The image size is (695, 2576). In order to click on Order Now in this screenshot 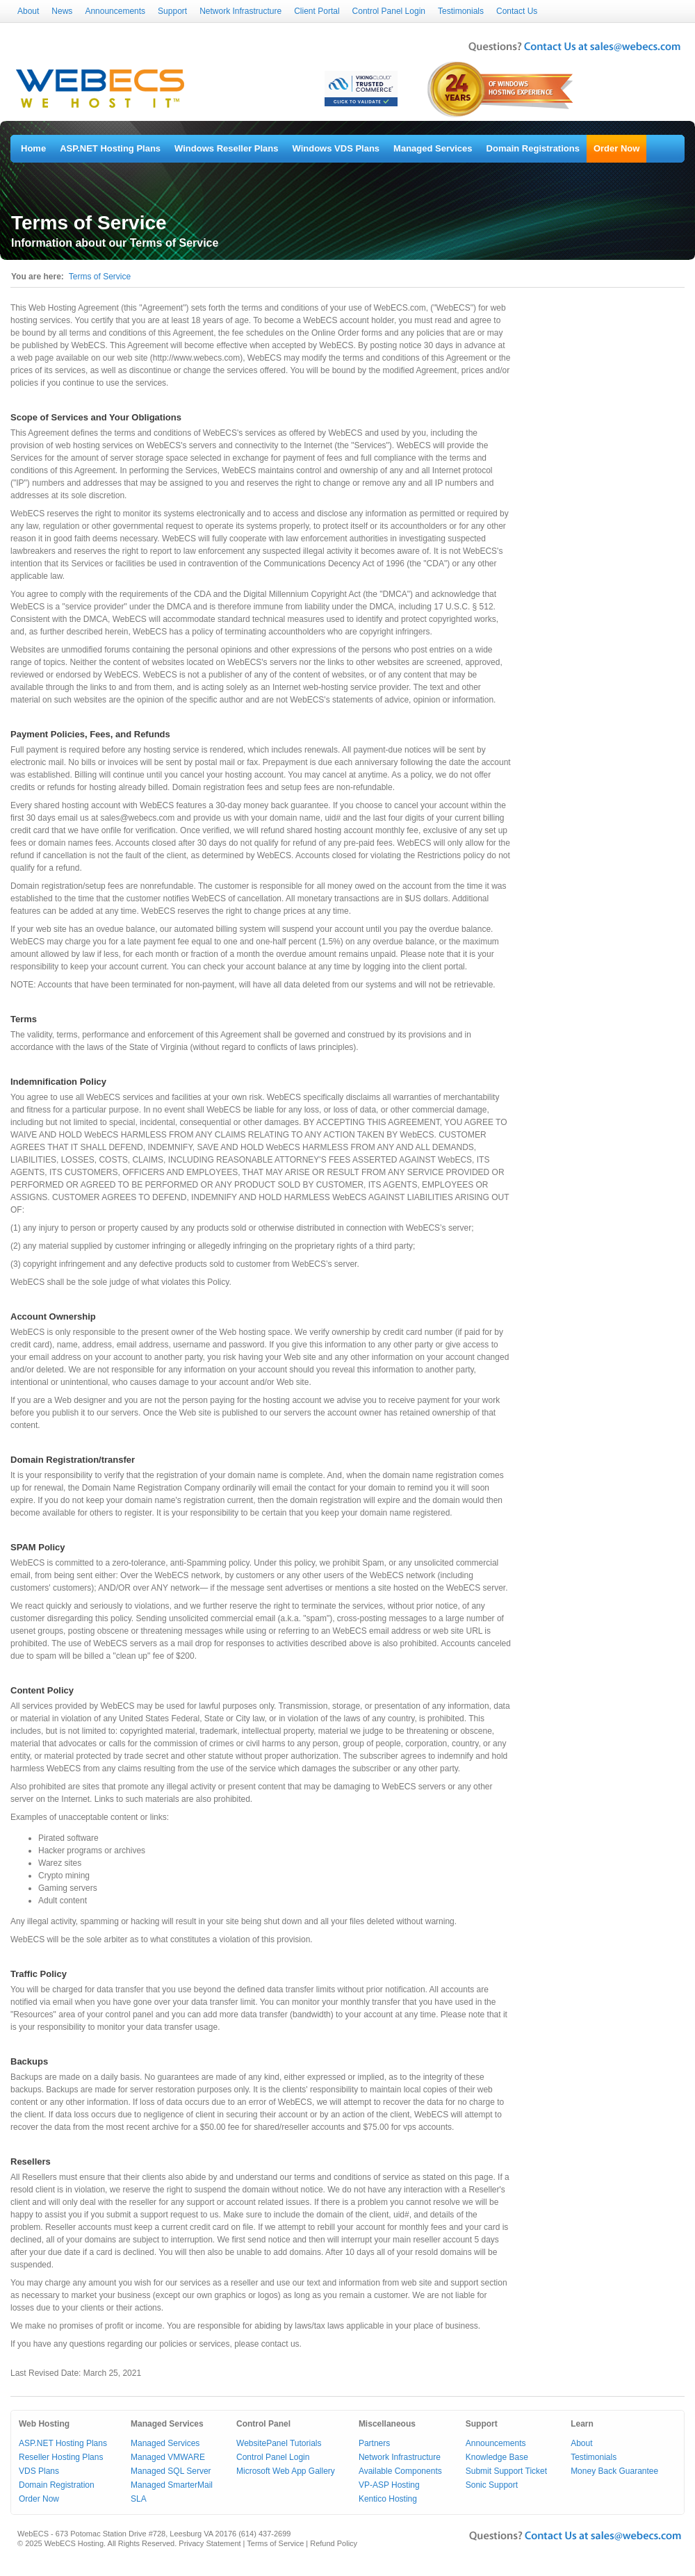, I will do `click(616, 148)`.